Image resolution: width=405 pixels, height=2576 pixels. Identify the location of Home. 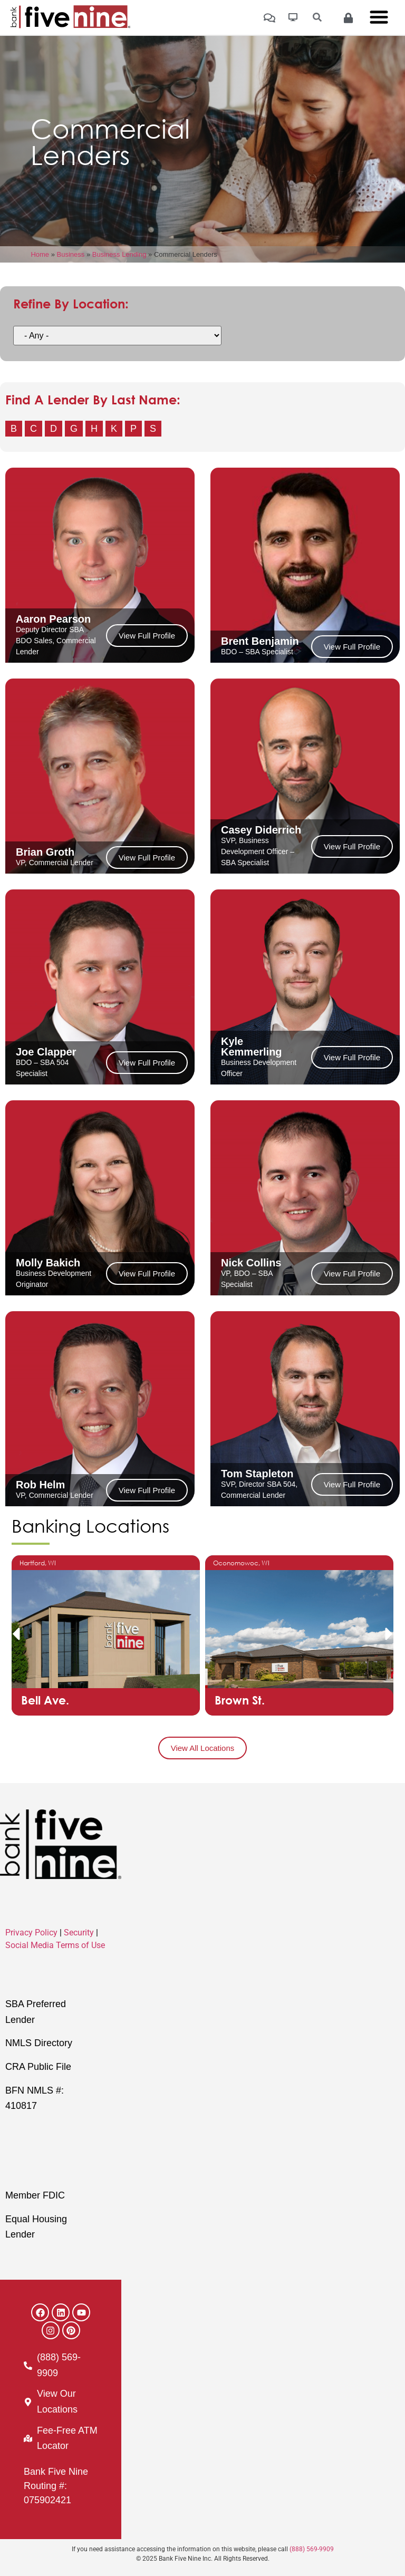
(40, 254).